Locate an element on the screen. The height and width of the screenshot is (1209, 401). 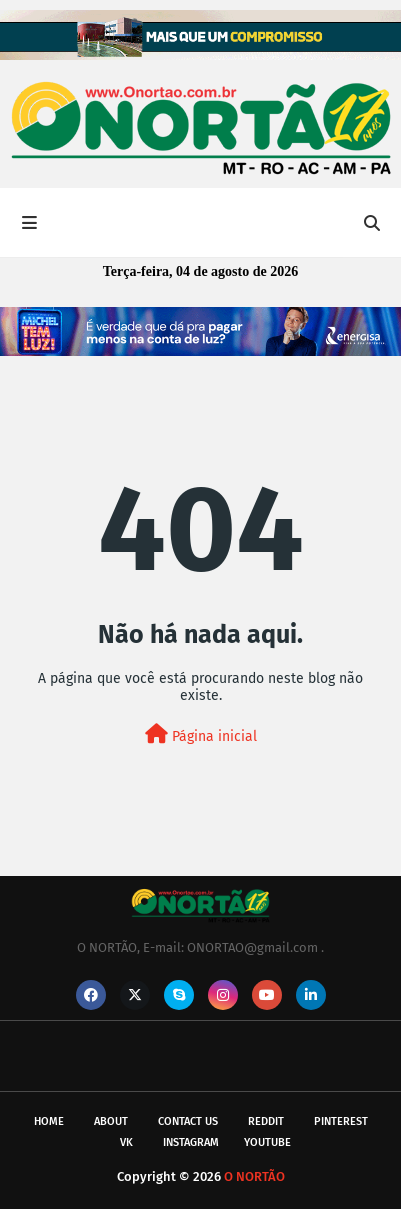
About is located at coordinates (111, 1121).